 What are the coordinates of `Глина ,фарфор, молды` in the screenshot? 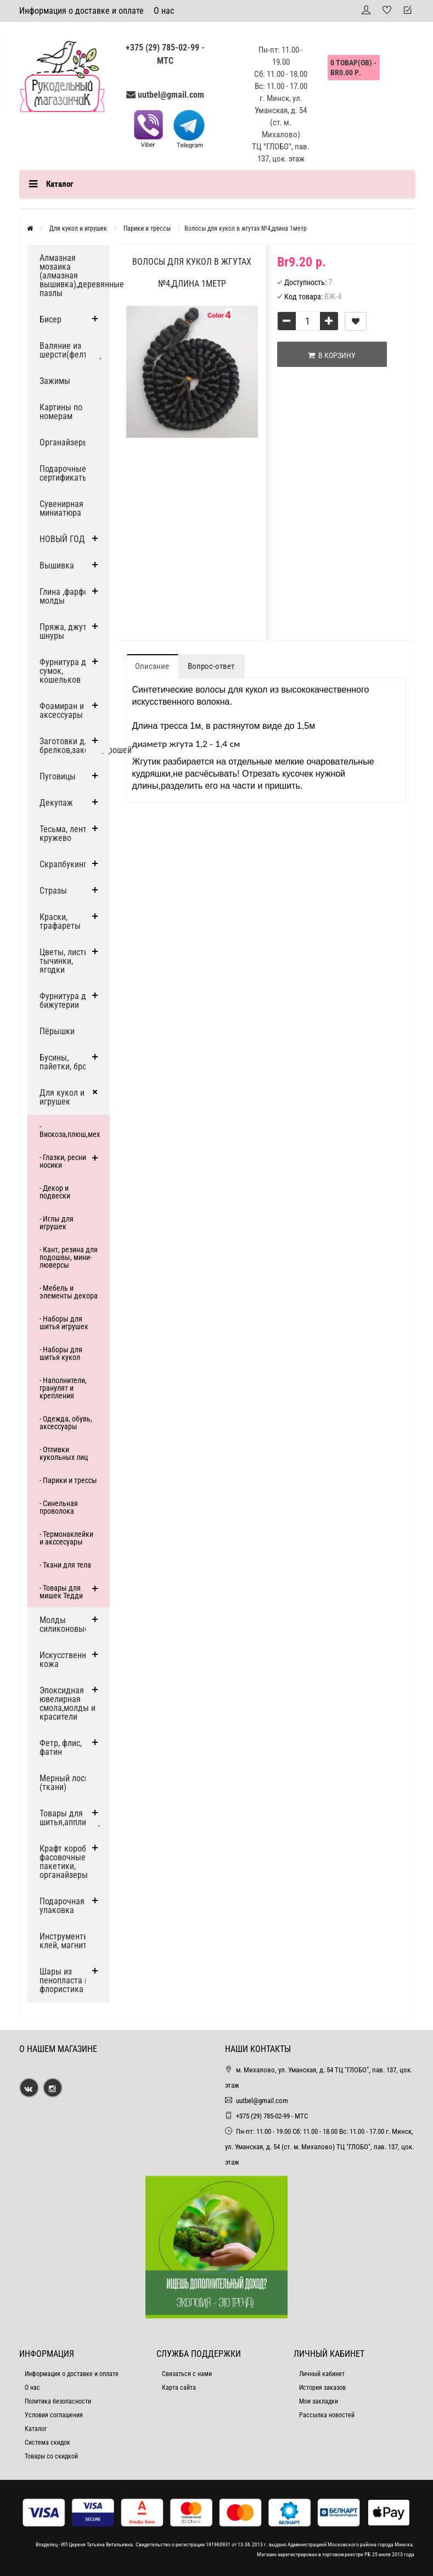 It's located at (67, 596).